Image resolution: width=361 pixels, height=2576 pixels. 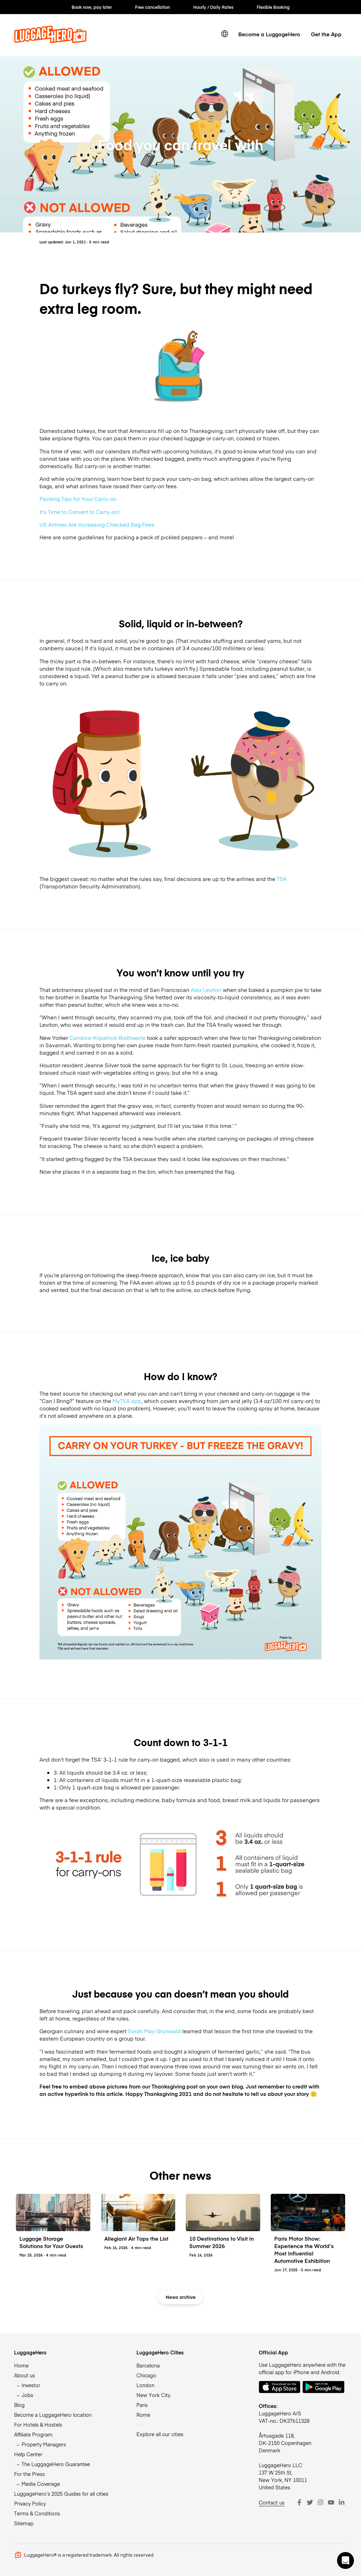 What do you see at coordinates (310, 2502) in the screenshot?
I see `[Twitter]` at bounding box center [310, 2502].